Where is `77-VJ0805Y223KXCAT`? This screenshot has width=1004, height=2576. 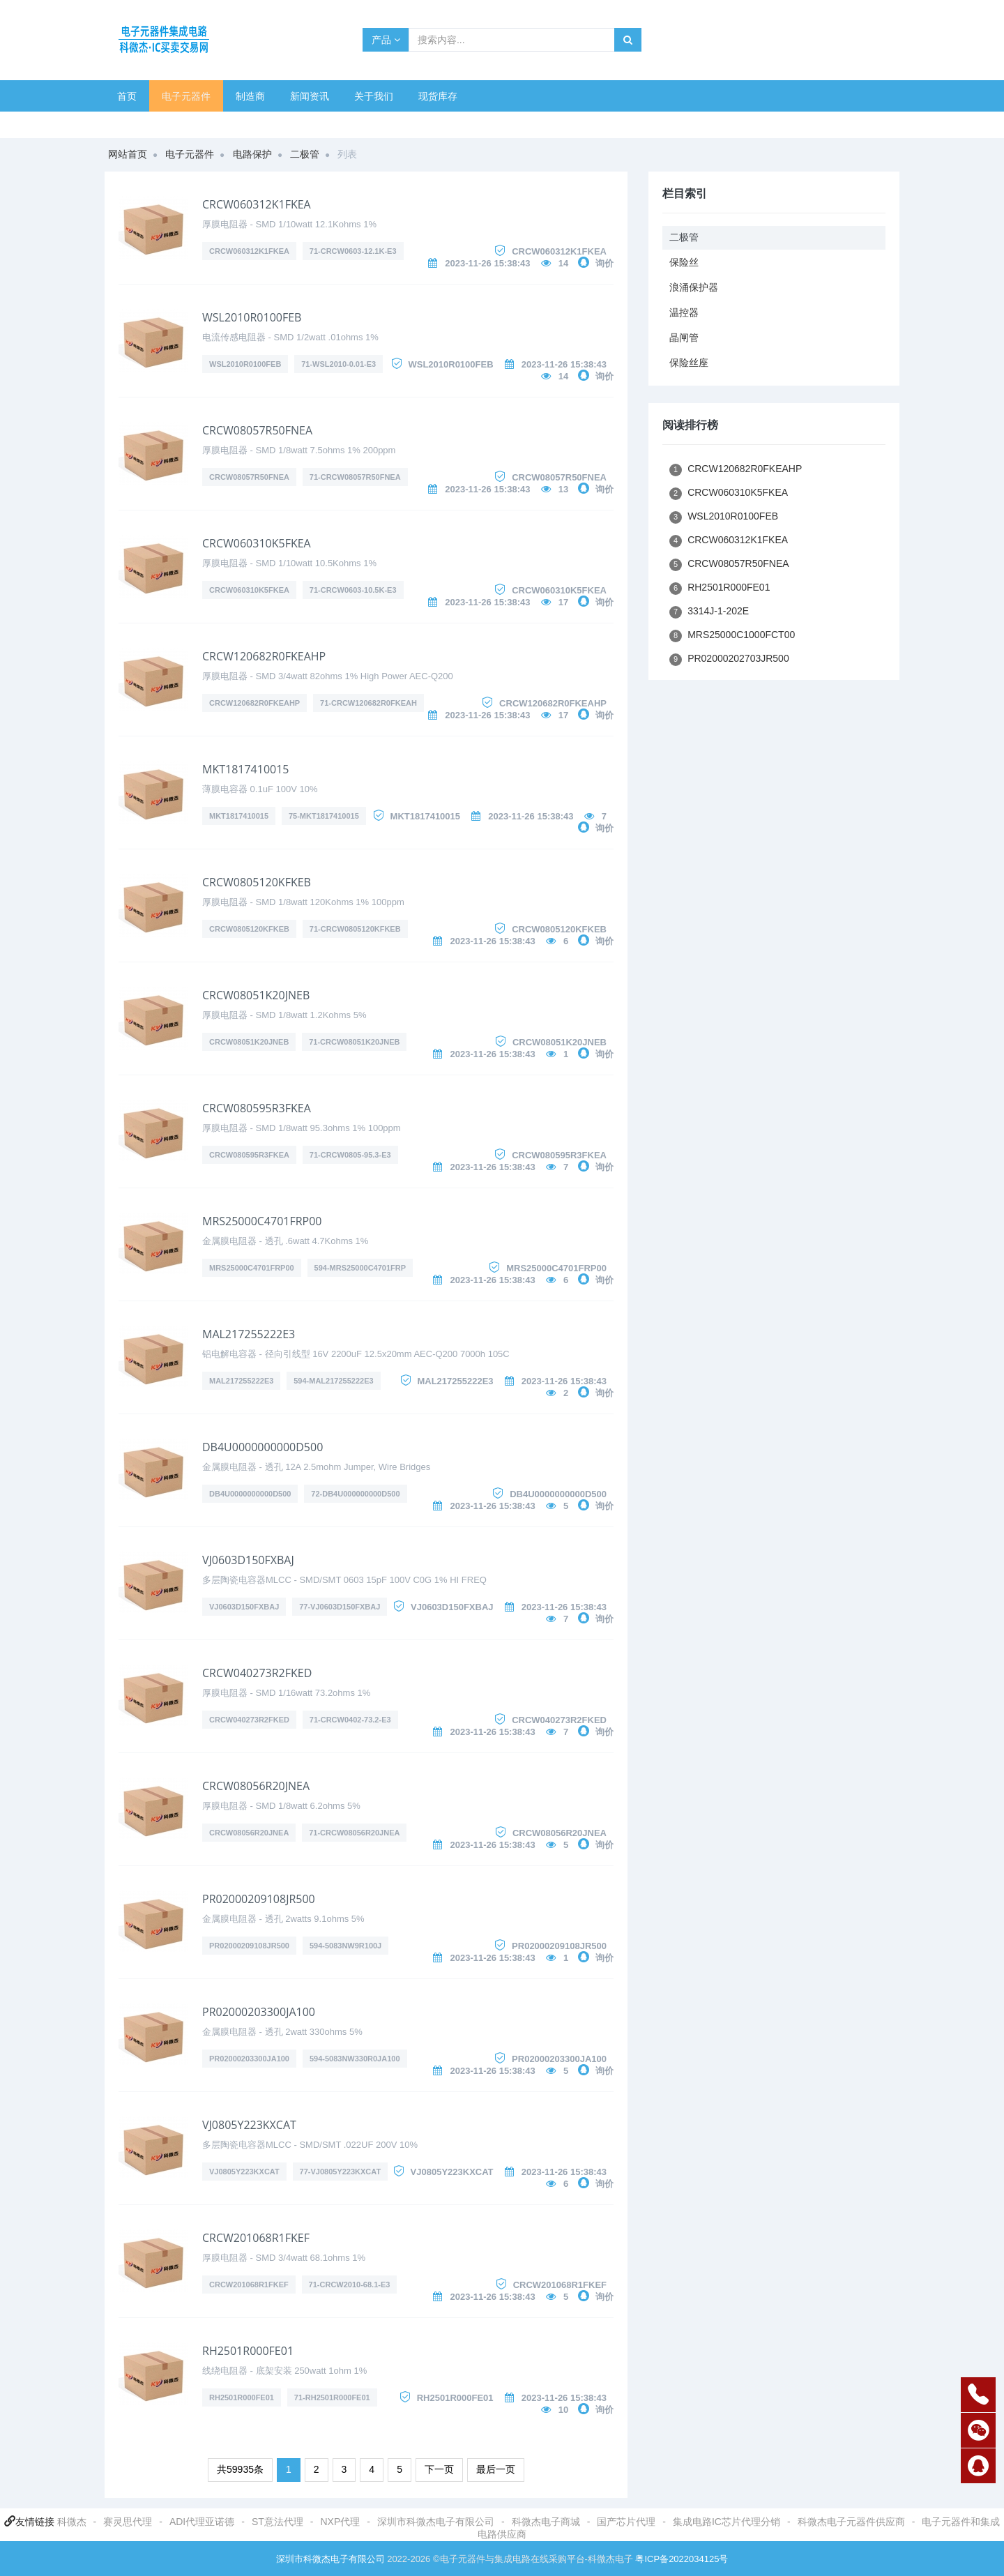 77-VJ0805Y223KXCAT is located at coordinates (340, 2171).